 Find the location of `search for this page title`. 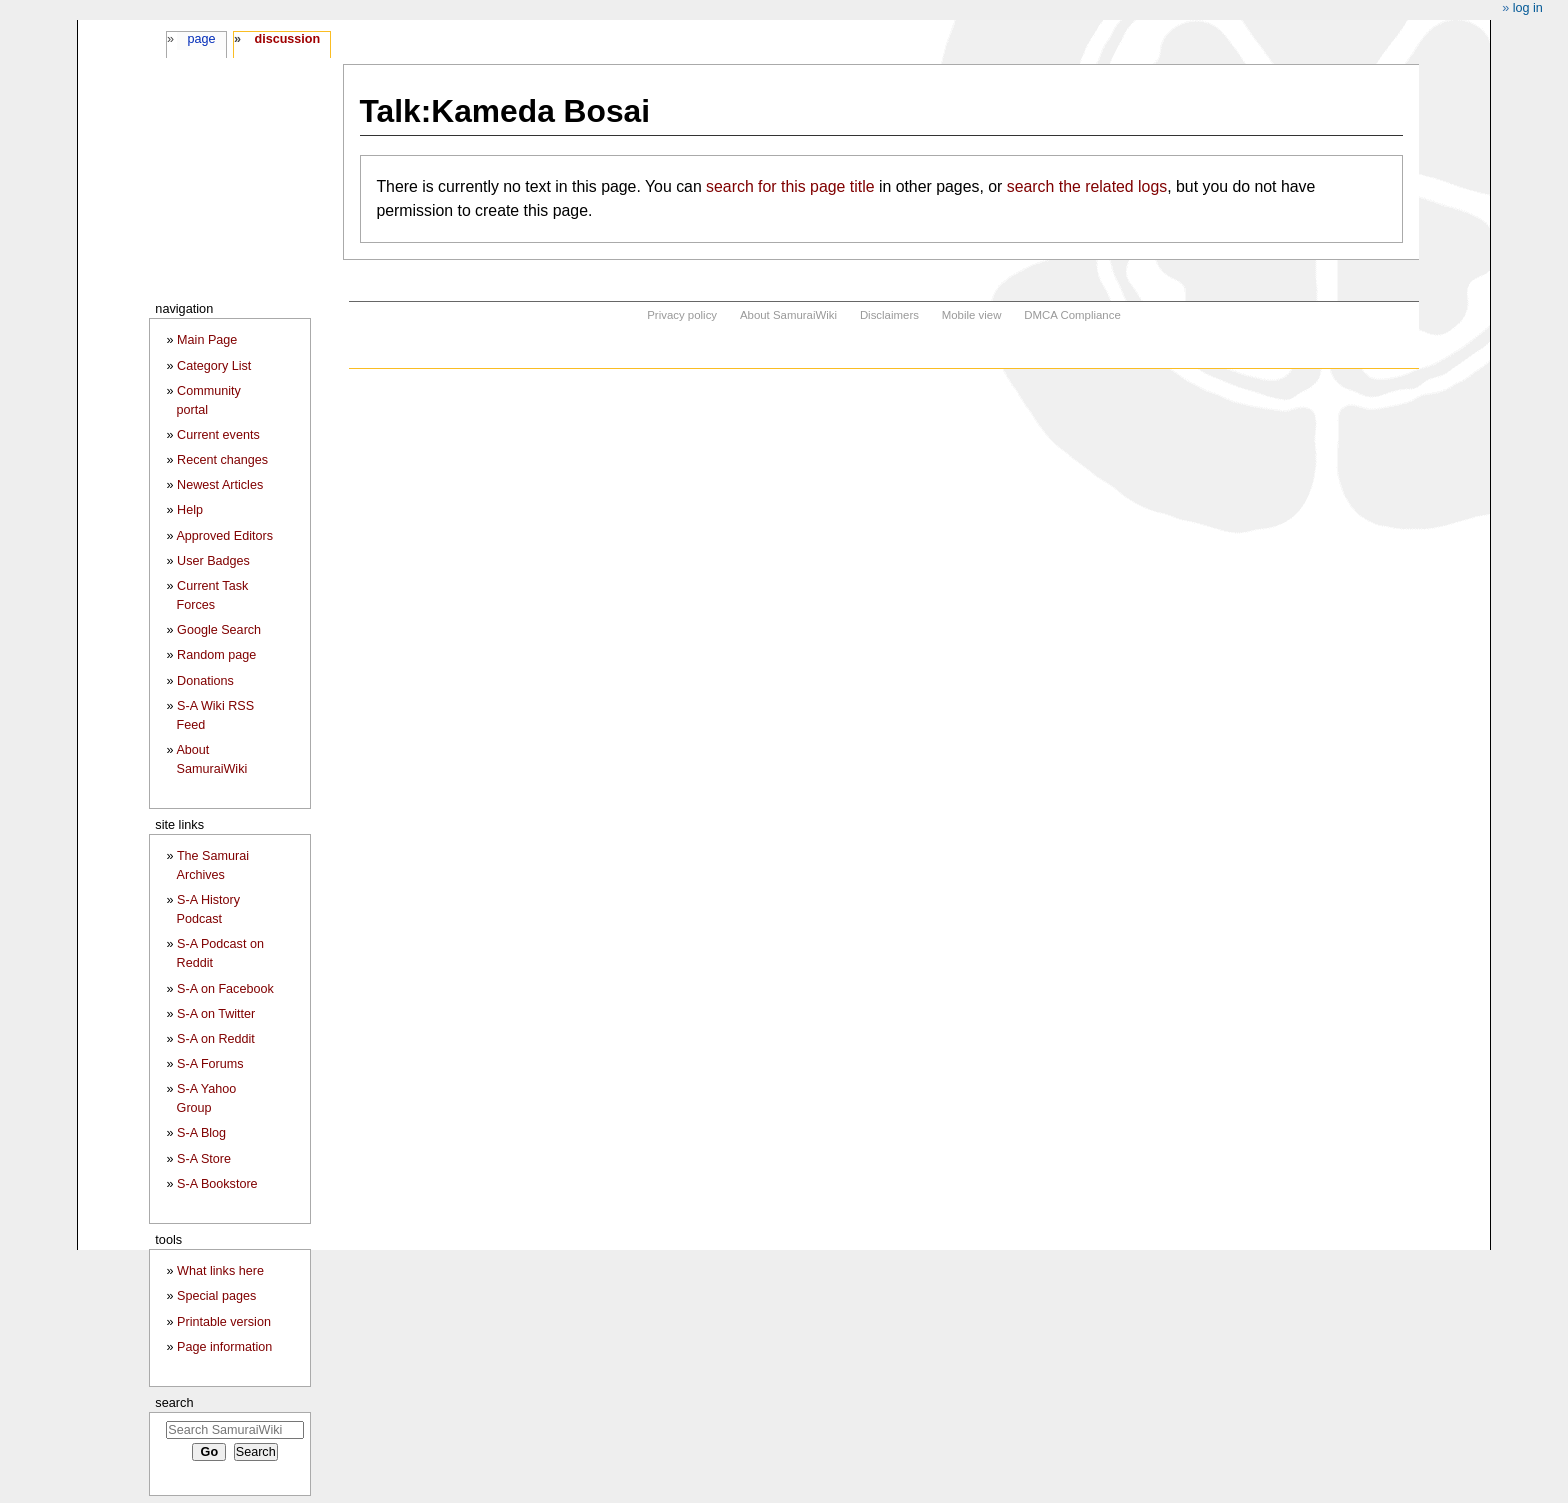

search for this page title is located at coordinates (790, 186).